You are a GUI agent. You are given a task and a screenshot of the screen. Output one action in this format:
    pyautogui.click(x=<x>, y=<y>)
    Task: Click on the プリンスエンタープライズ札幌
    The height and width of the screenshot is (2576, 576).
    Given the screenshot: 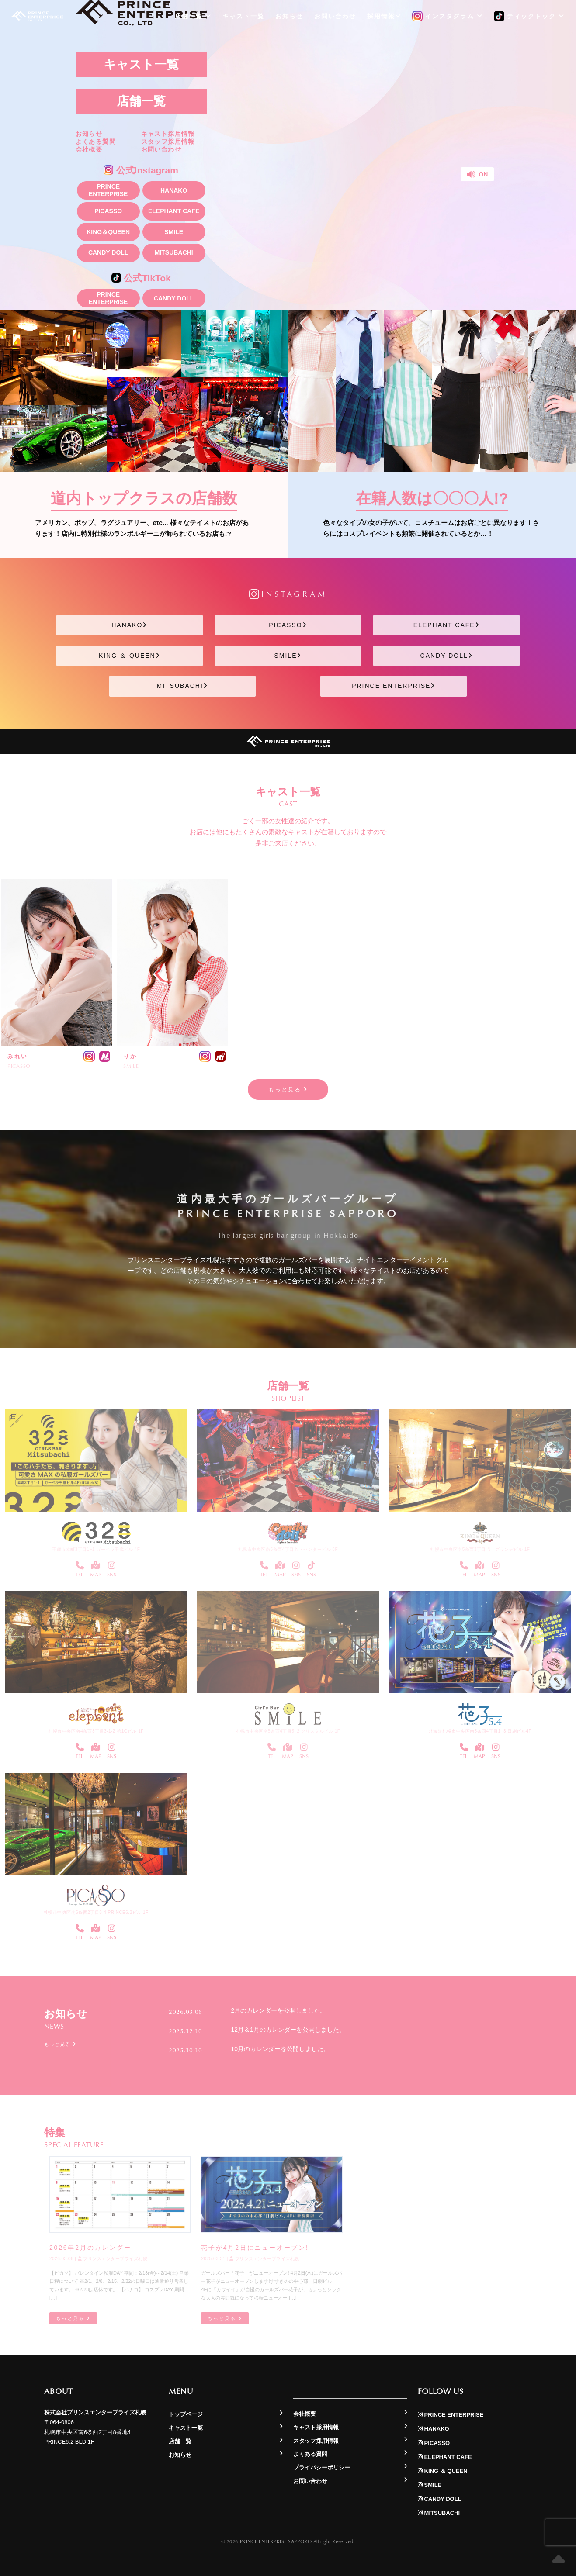 What is the action you would take?
    pyautogui.click(x=113, y=2258)
    